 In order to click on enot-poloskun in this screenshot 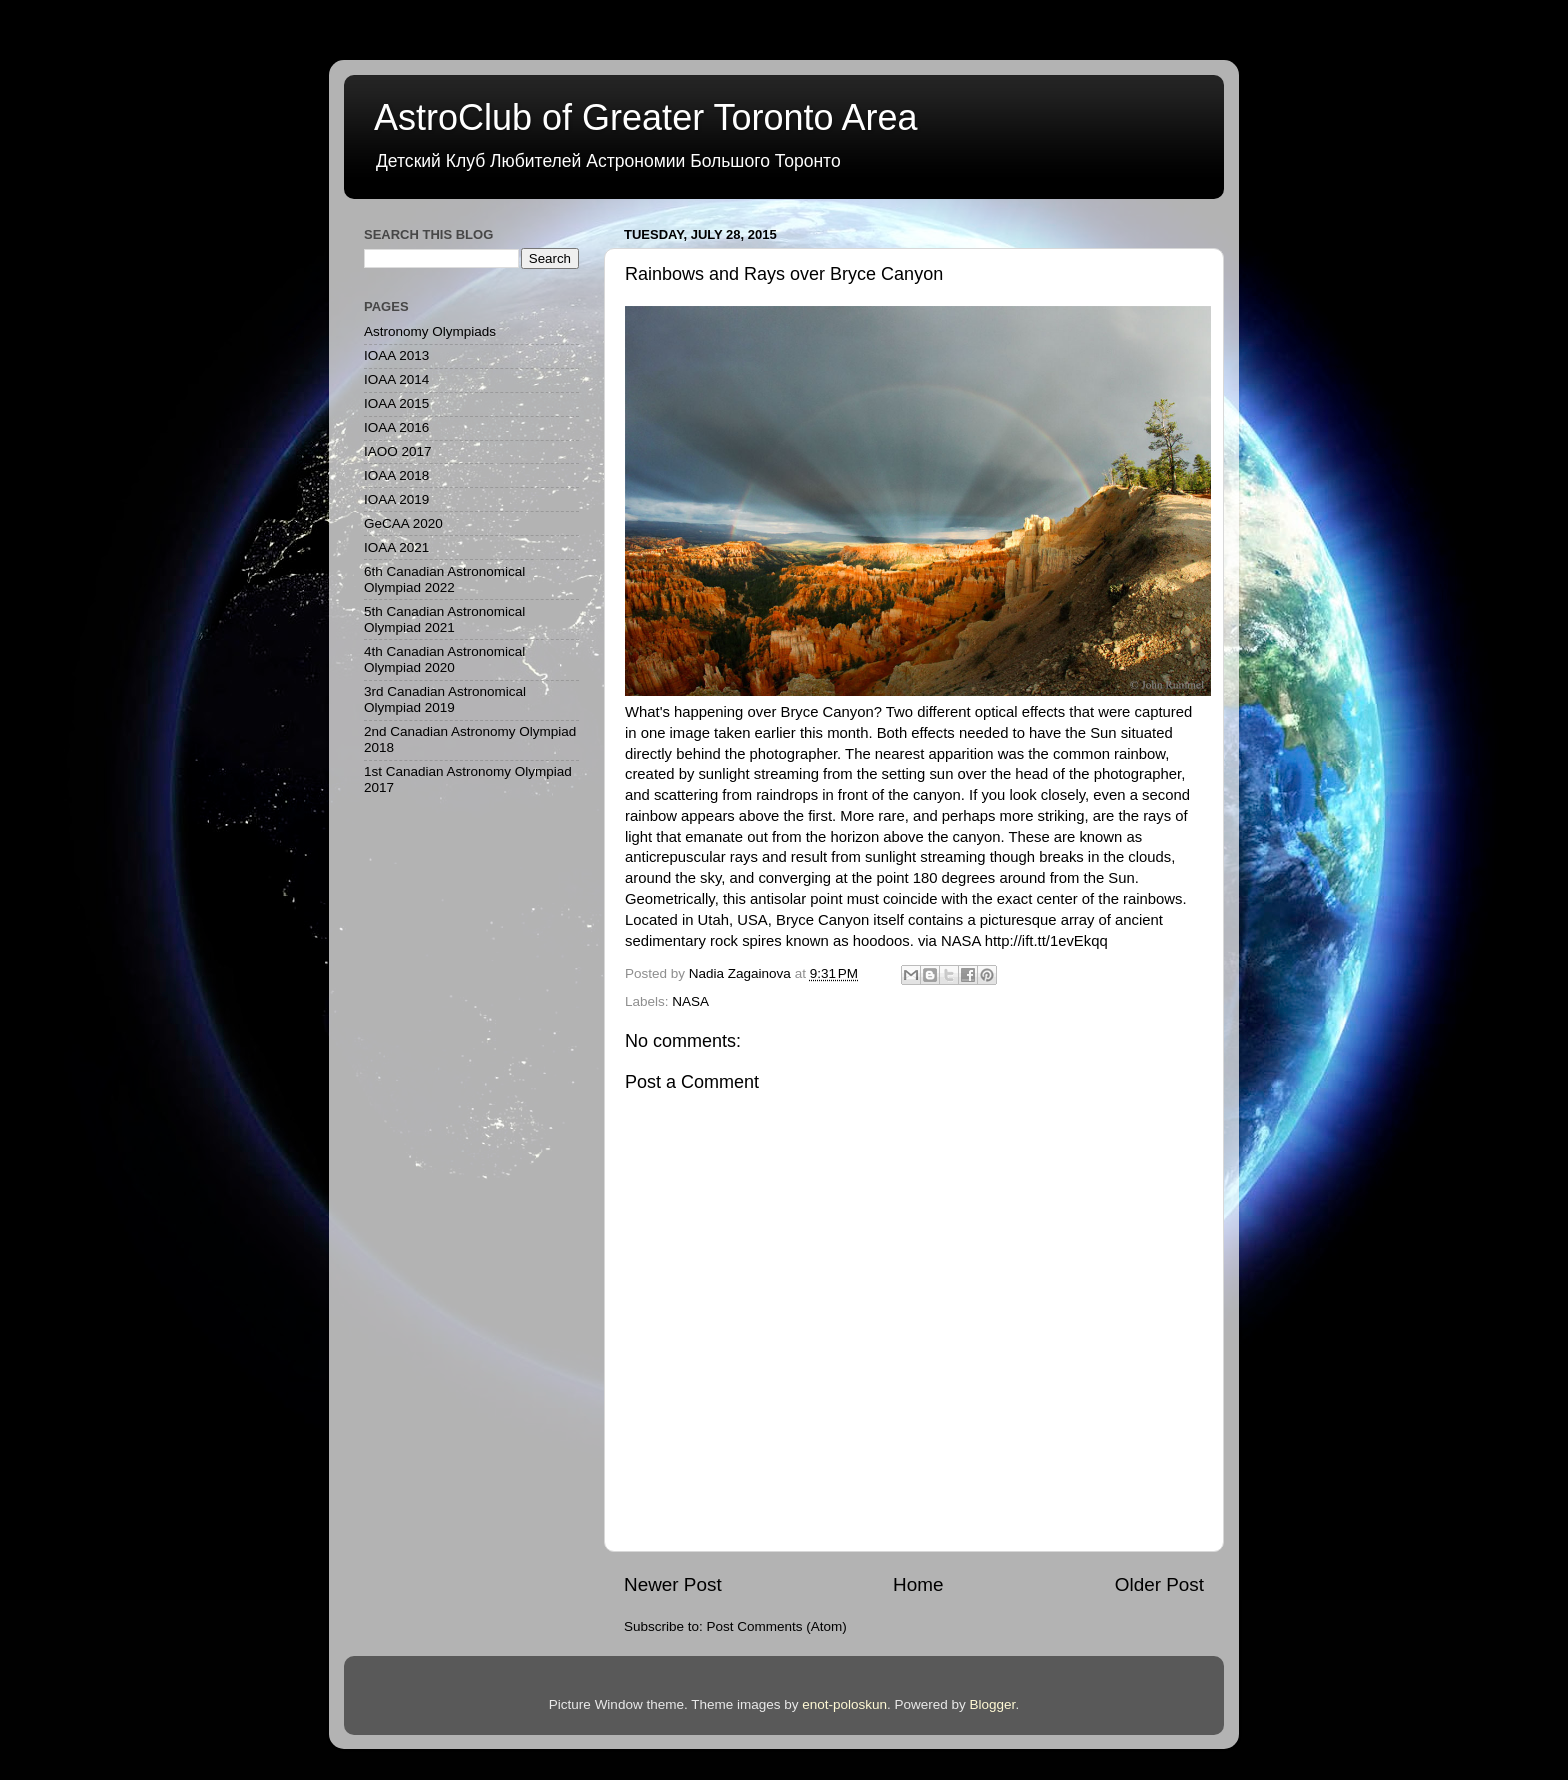, I will do `click(844, 1704)`.